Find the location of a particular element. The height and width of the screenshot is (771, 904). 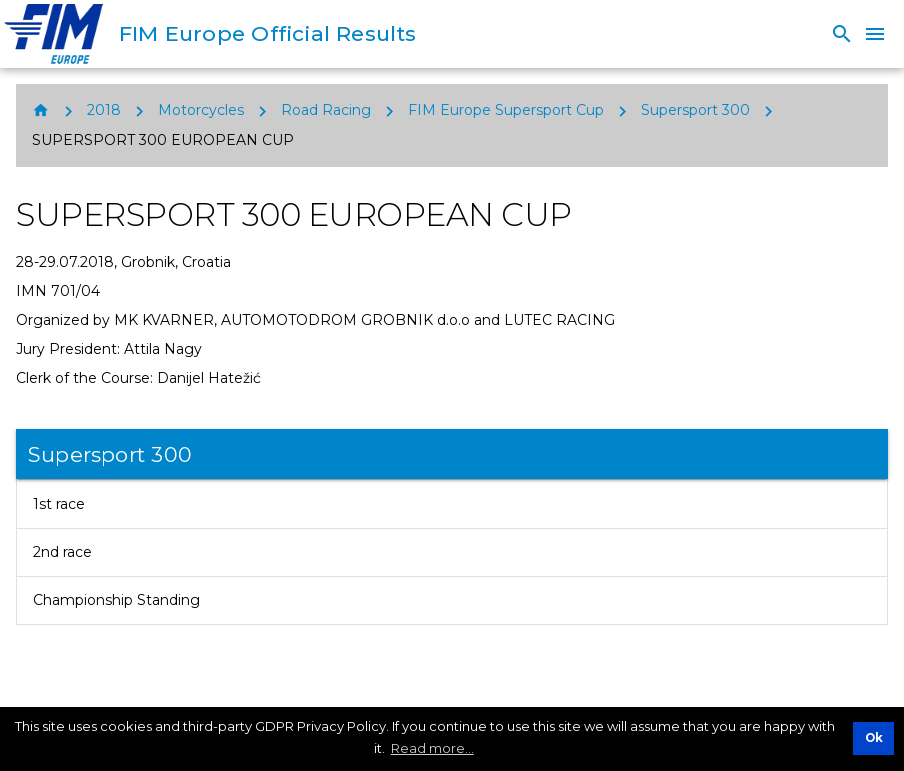

2018 is located at coordinates (104, 110).